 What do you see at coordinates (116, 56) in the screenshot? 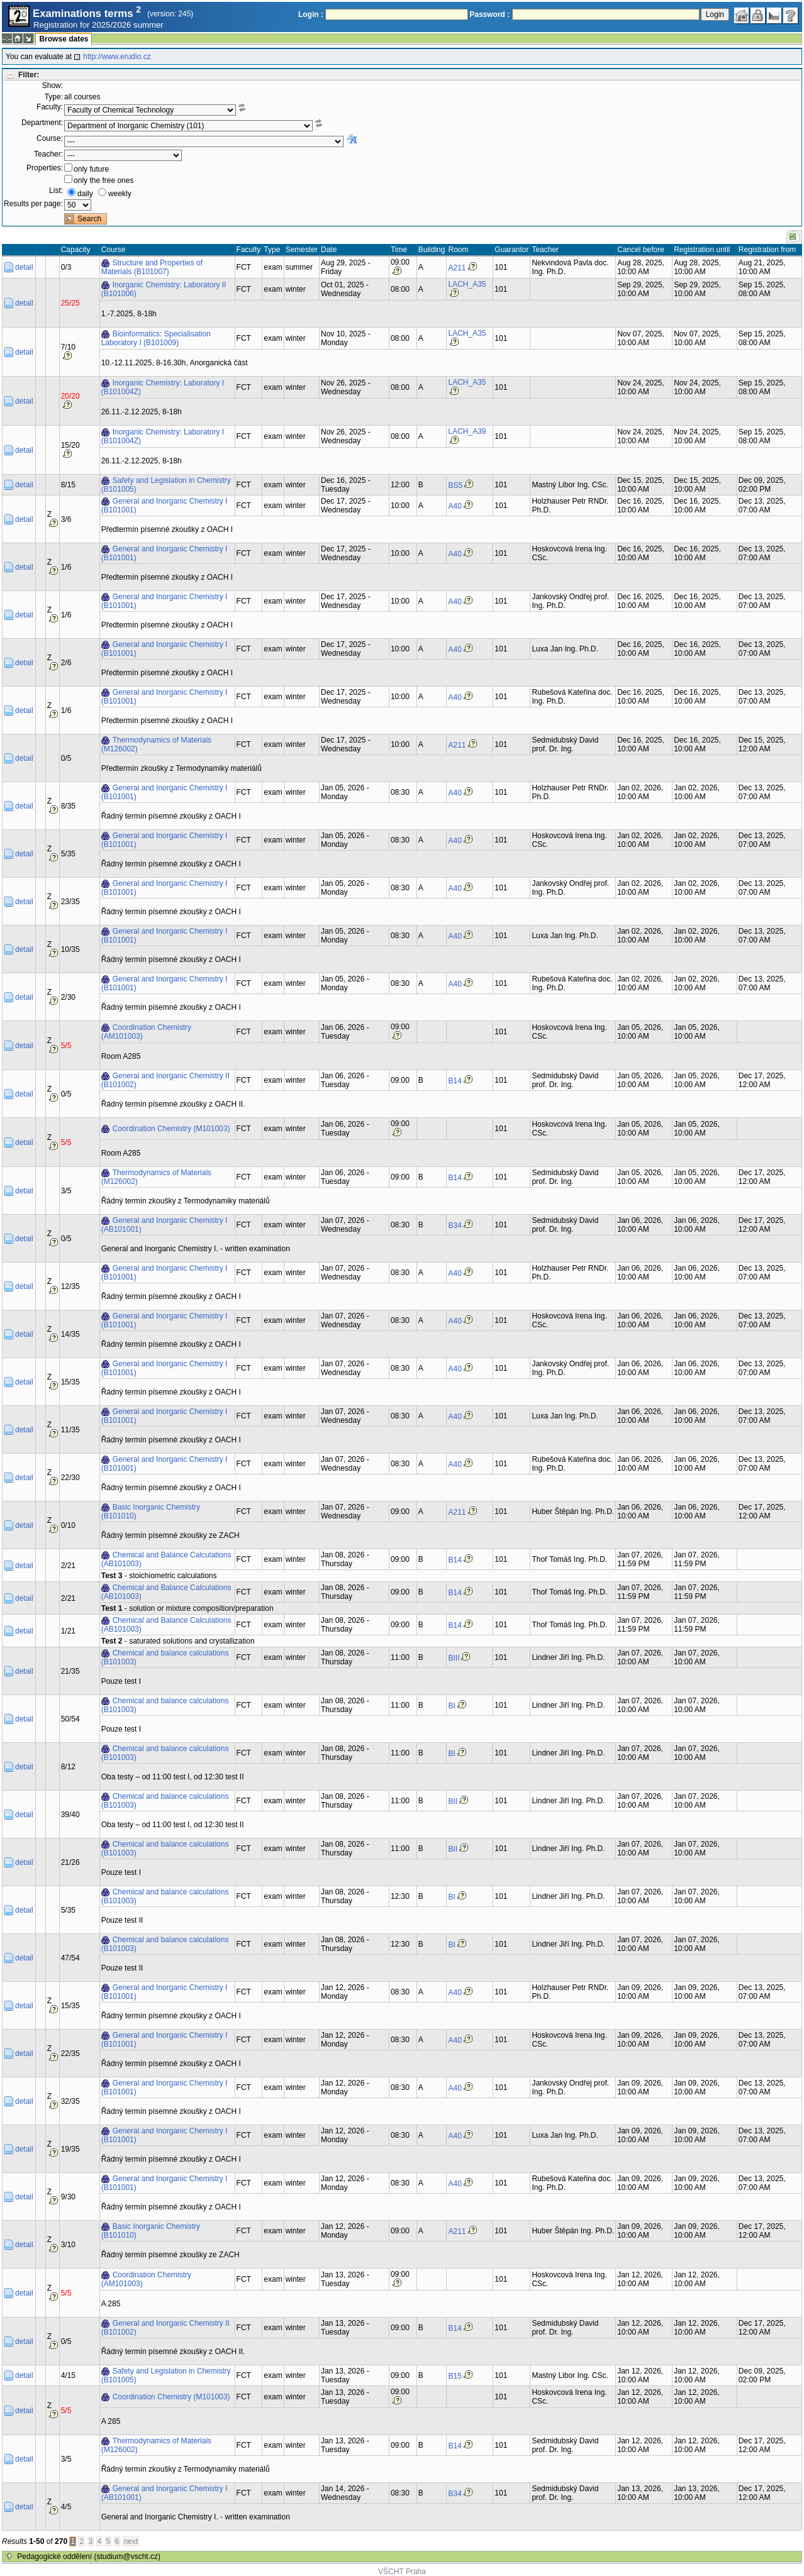
I see `http://www.erudio.cz` at bounding box center [116, 56].